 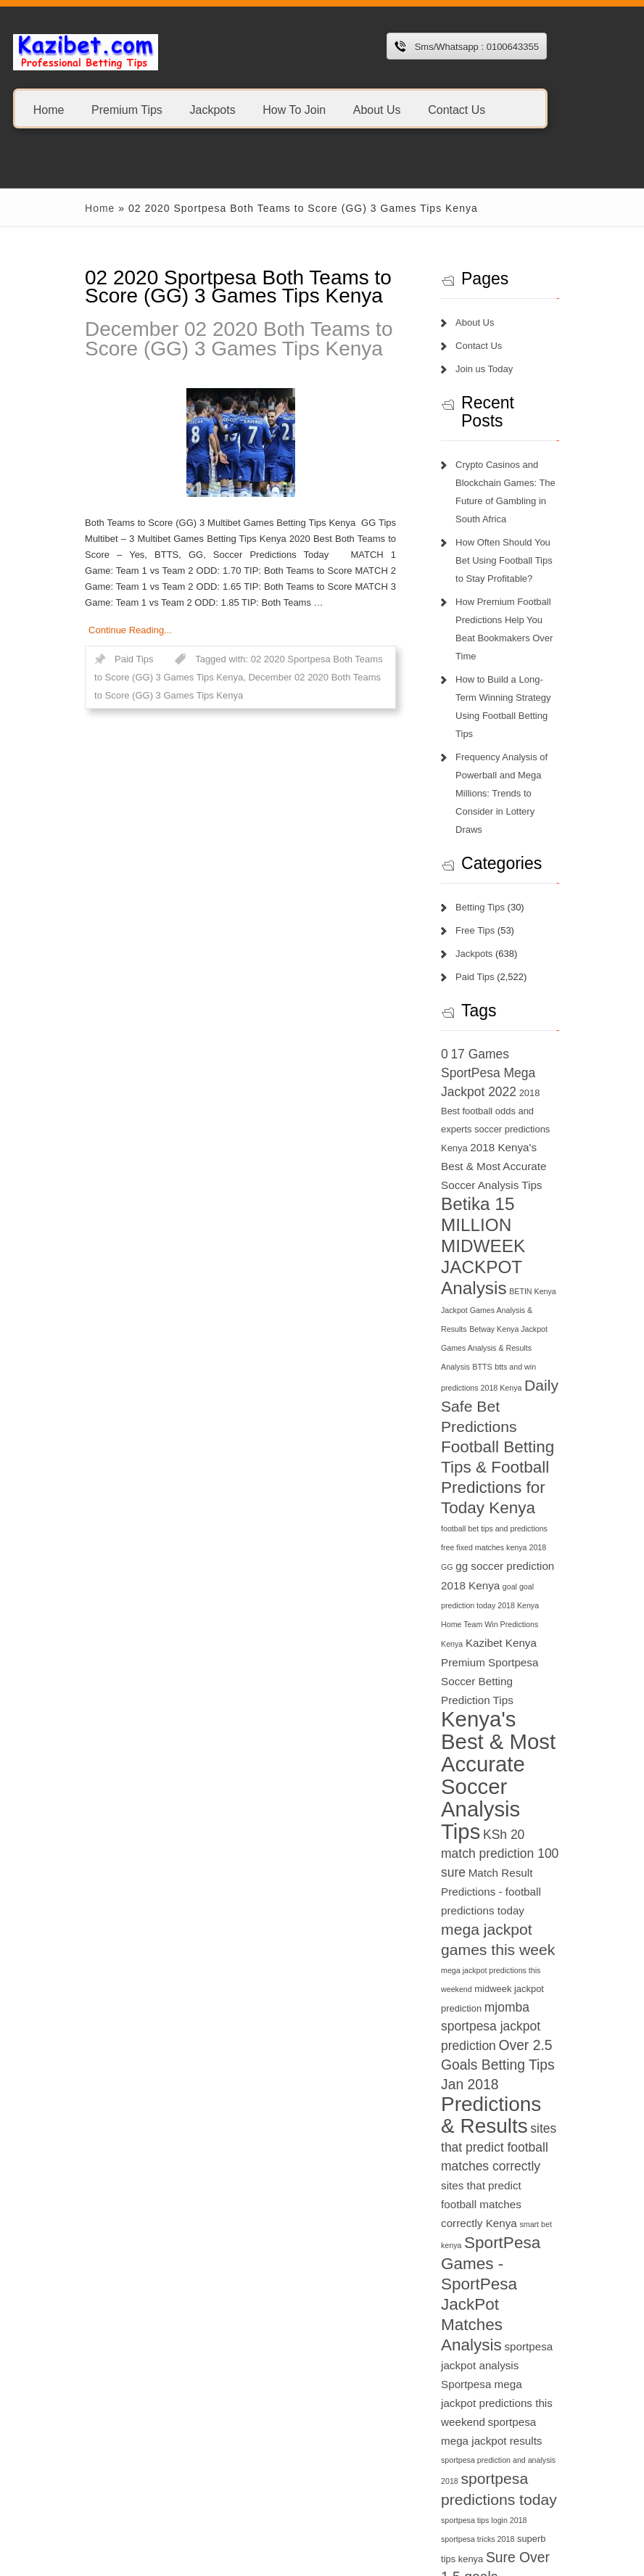 What do you see at coordinates (505, 1782) in the screenshot?
I see `mjomba sportpesa jackpot prediction [mjomba sportpesa jackpot prediction (9 items)]` at bounding box center [505, 1782].